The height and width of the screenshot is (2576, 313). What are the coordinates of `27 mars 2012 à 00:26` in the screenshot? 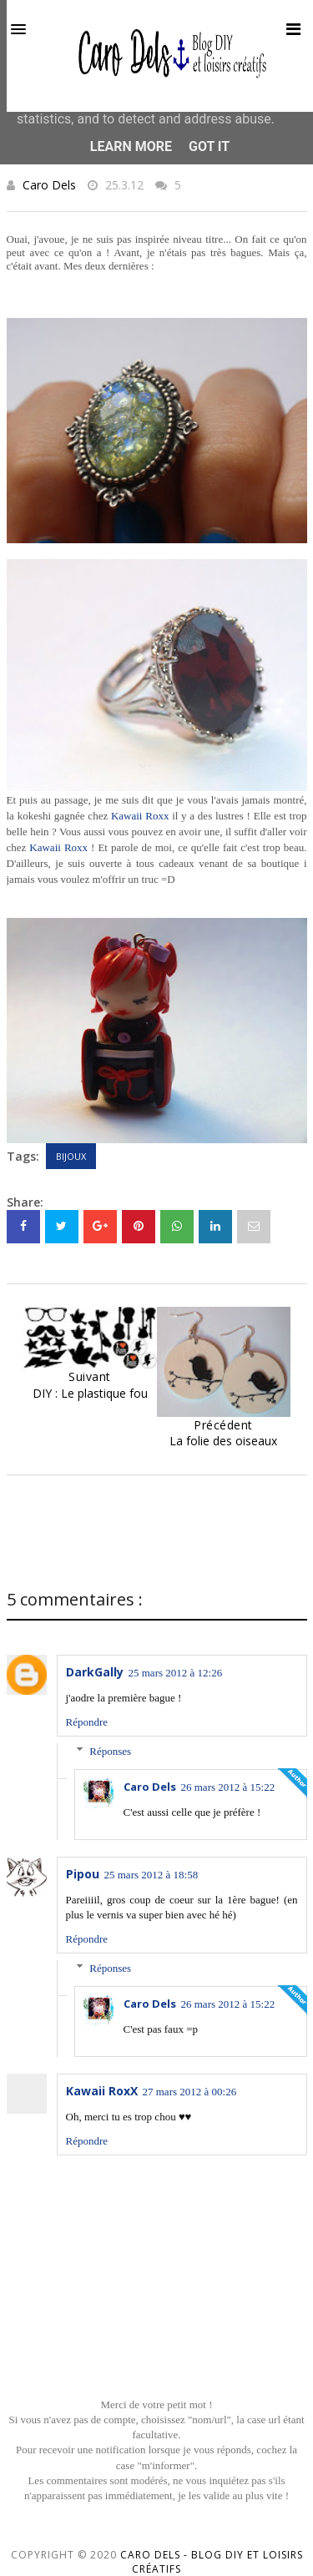 It's located at (190, 2091).